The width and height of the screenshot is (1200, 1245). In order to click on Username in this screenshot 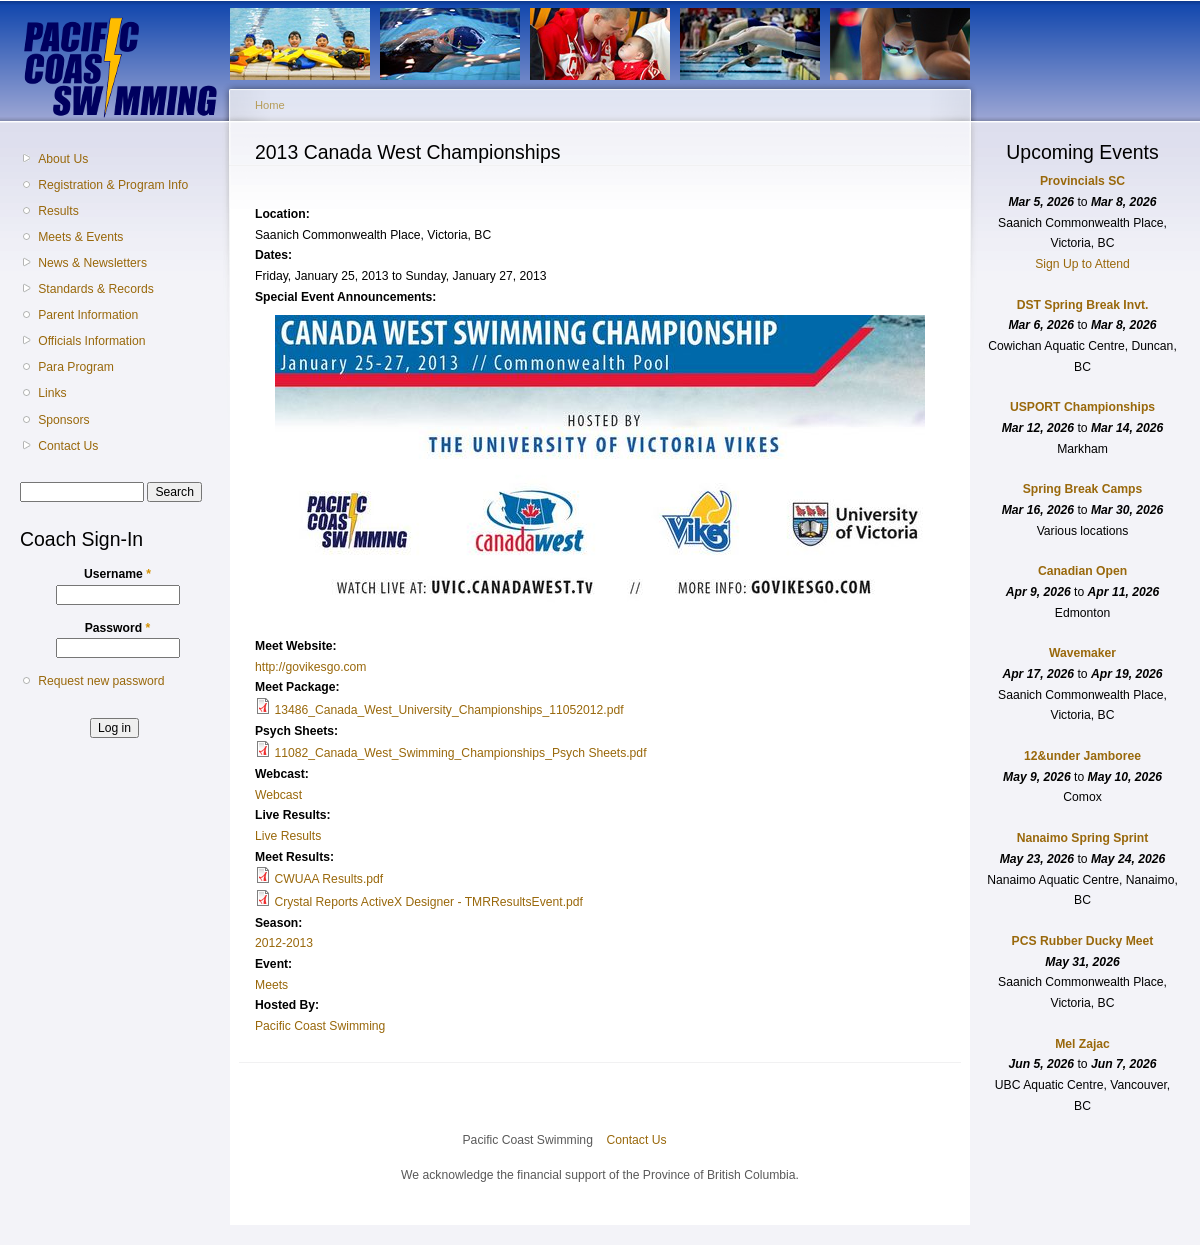, I will do `click(117, 574)`.